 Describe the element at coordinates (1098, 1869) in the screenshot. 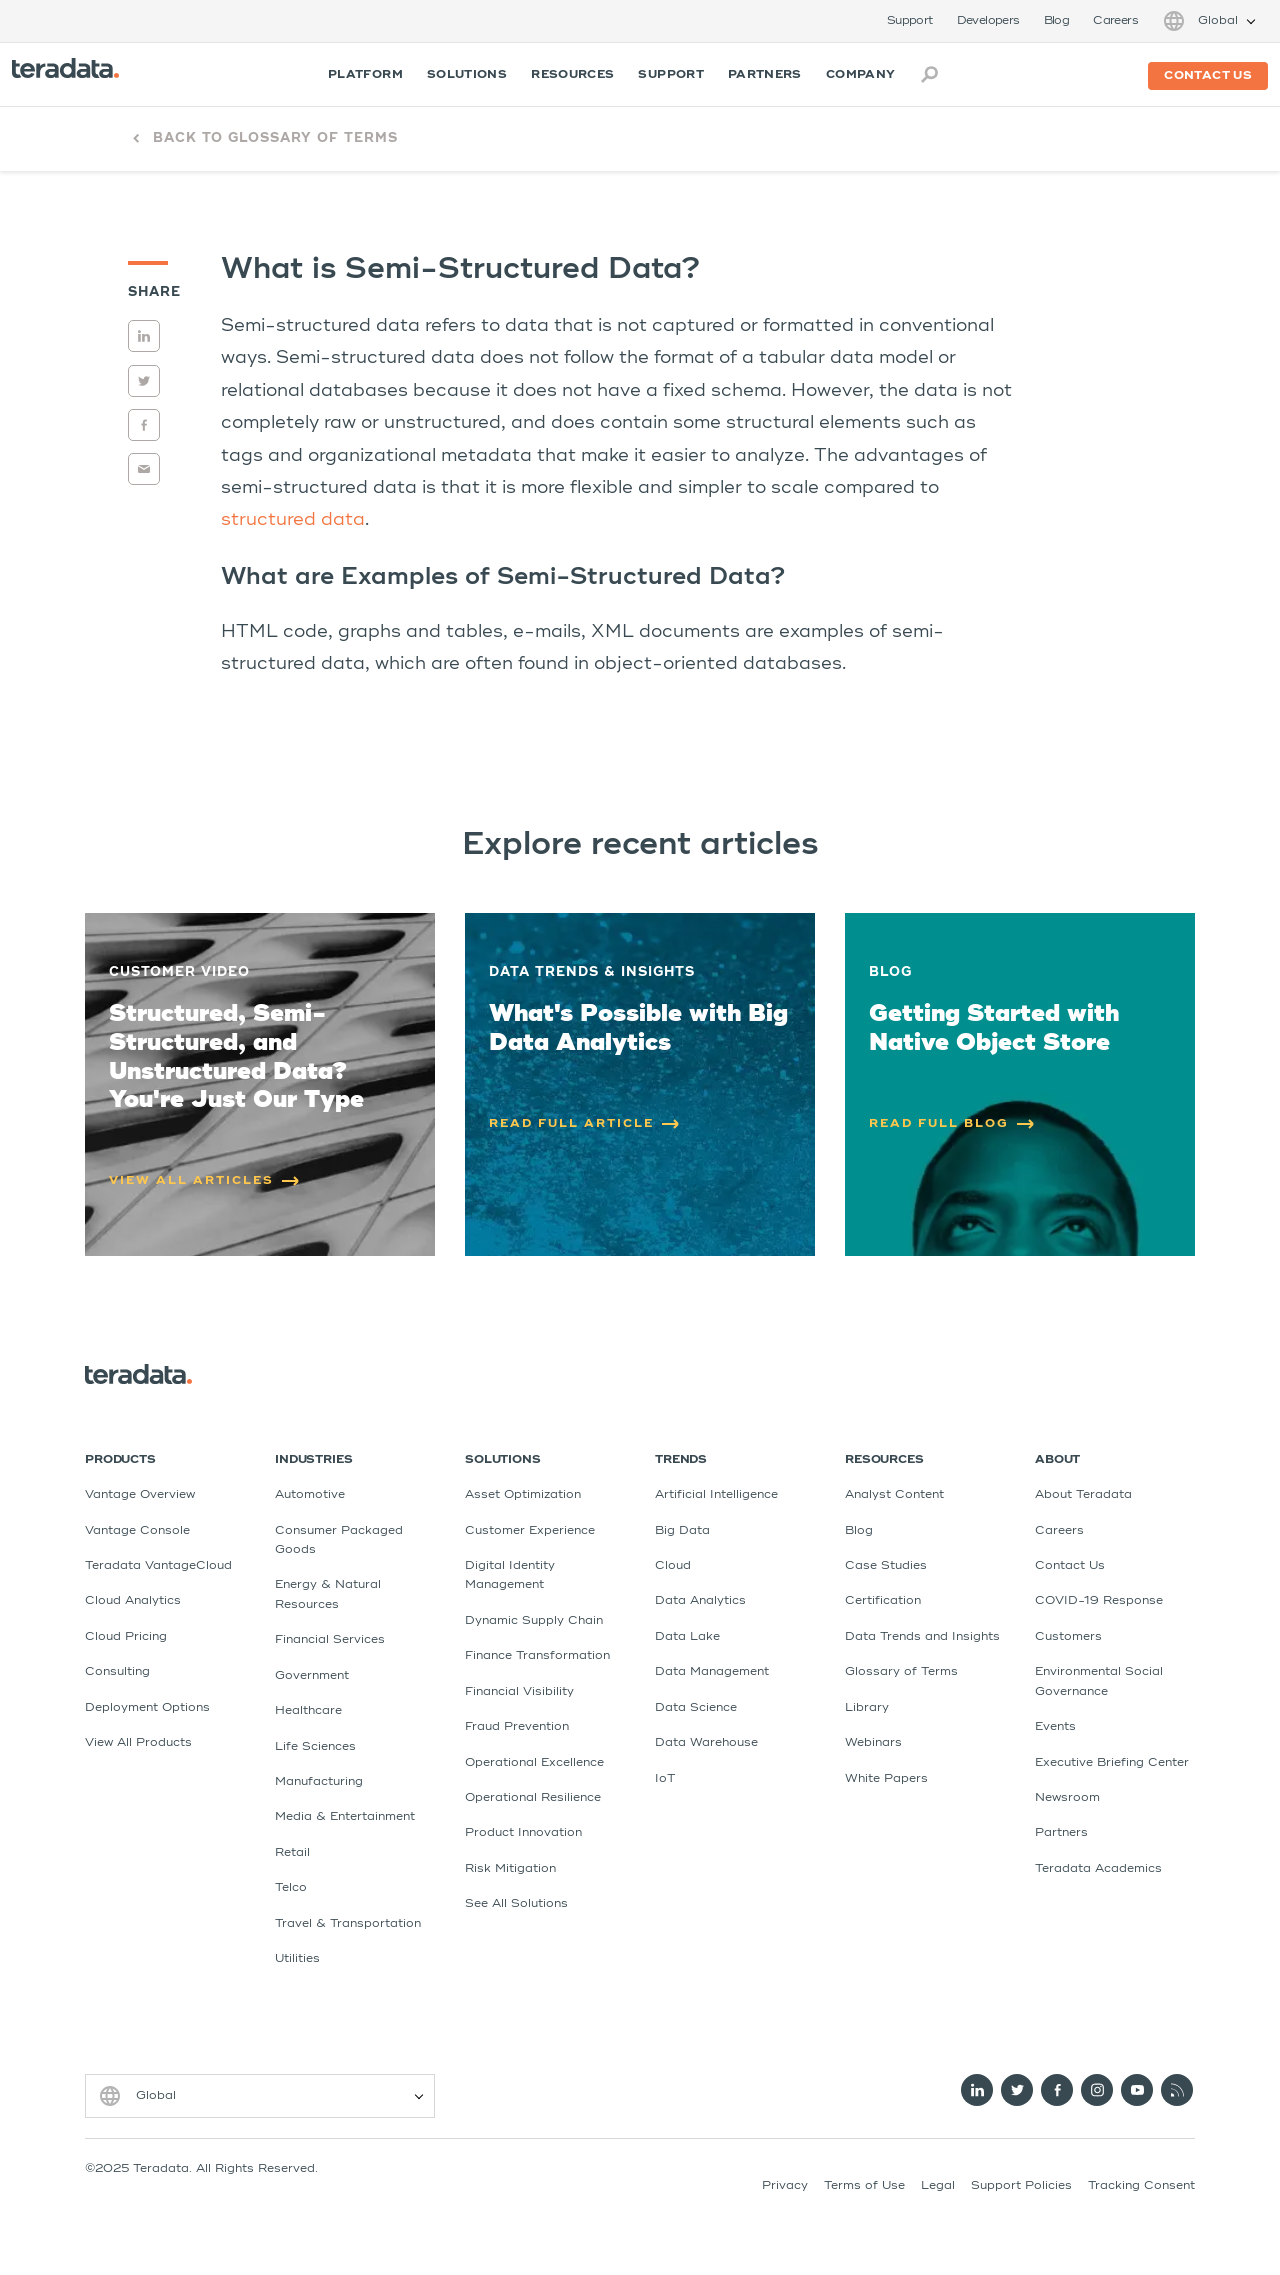

I see `Teradata Academics` at that location.